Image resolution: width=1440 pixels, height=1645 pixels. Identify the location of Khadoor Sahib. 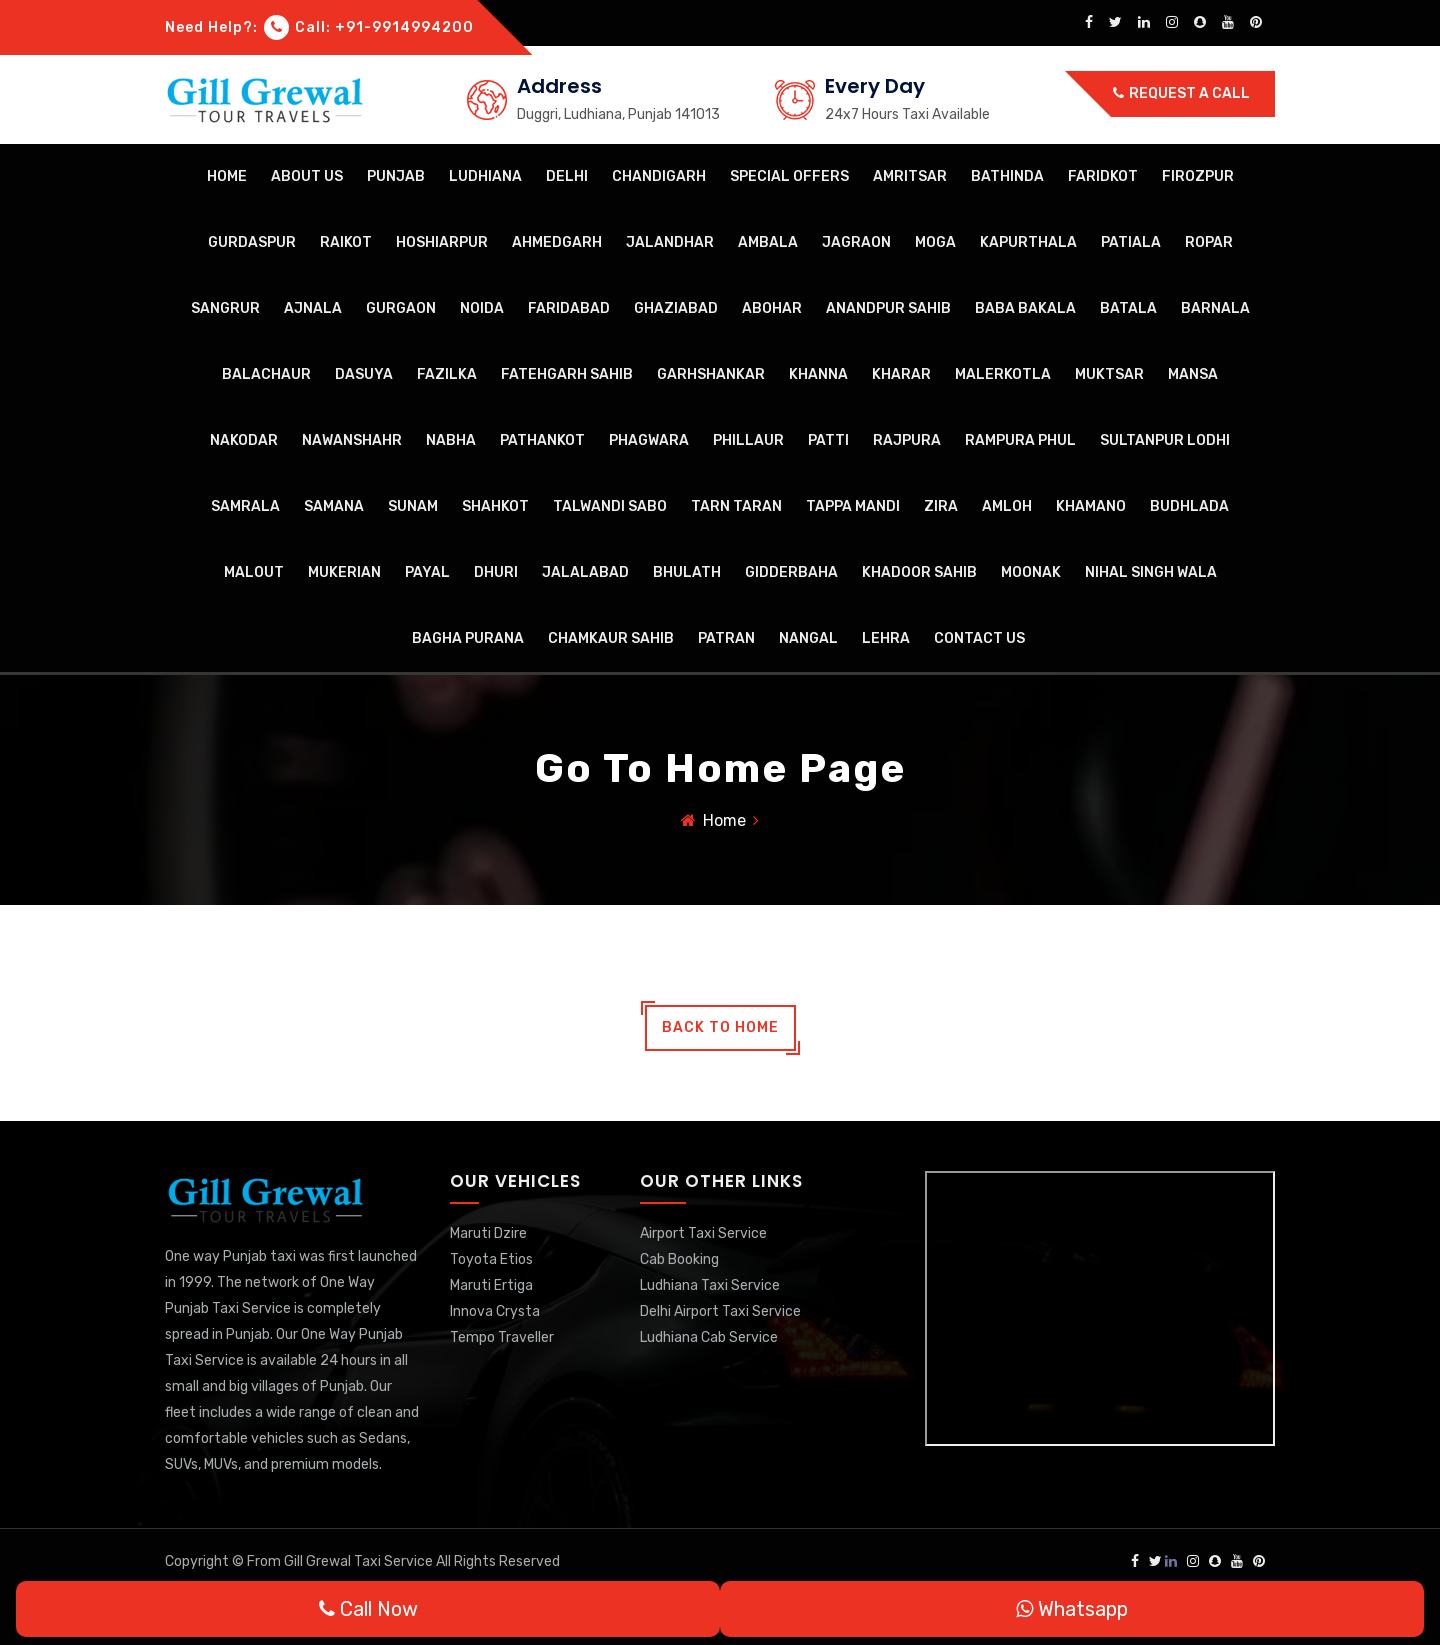
(919, 572).